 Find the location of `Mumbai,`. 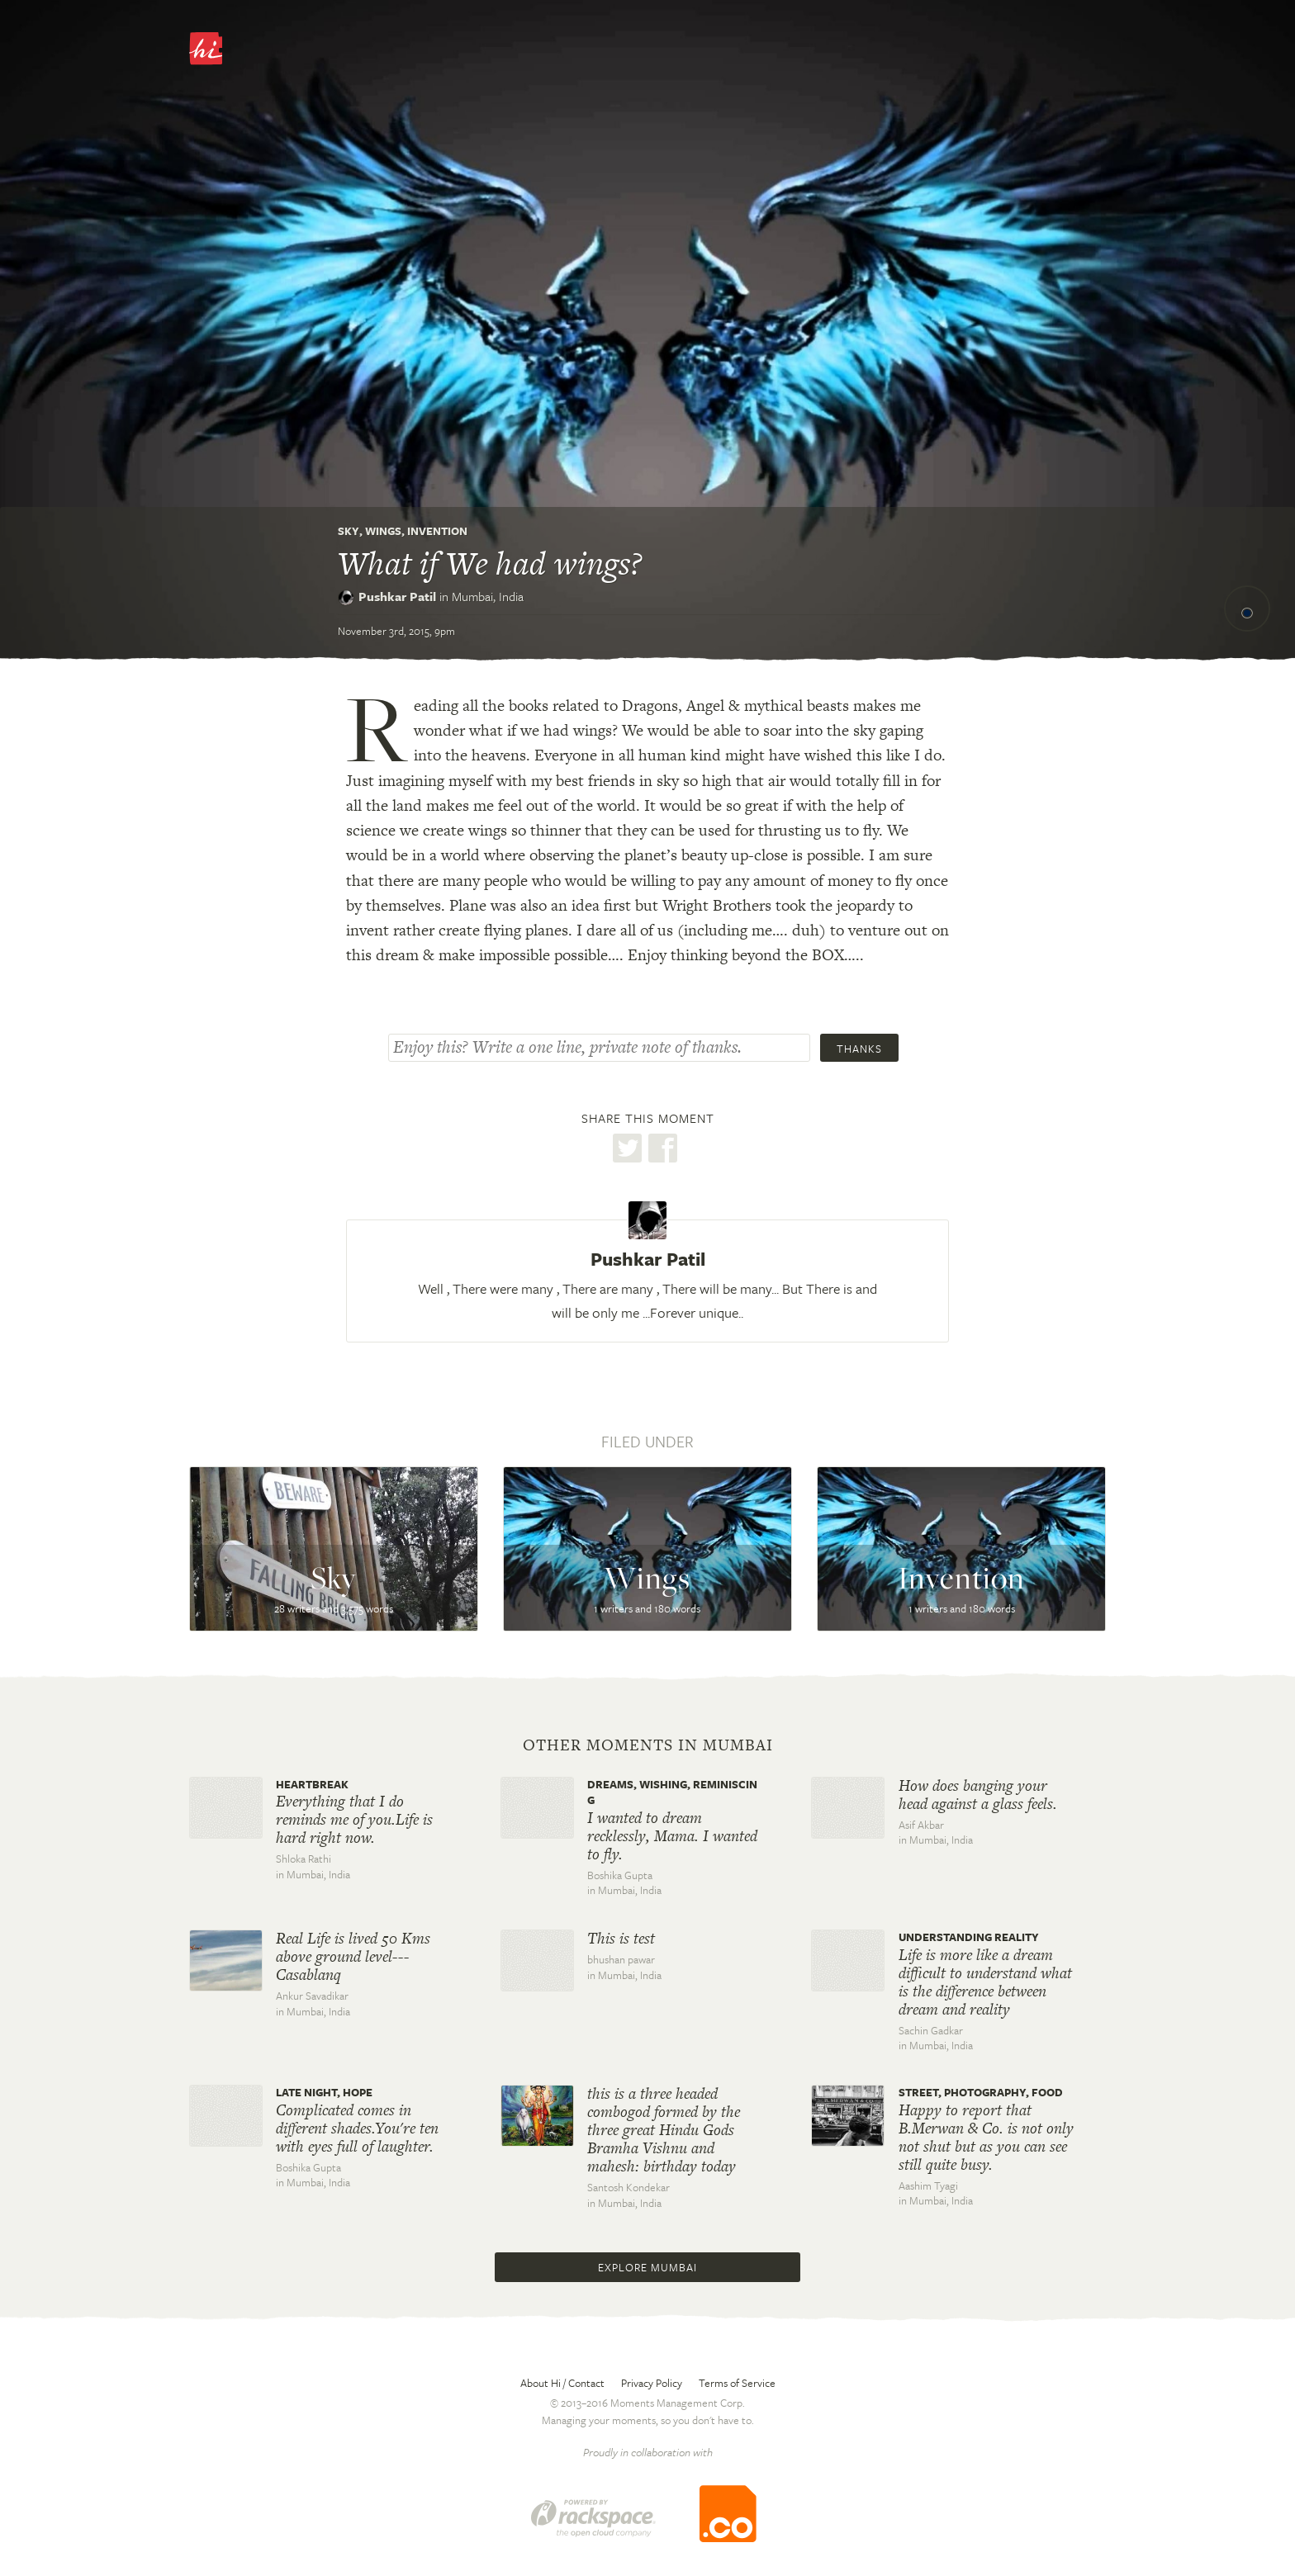

Mumbai, is located at coordinates (488, 596).